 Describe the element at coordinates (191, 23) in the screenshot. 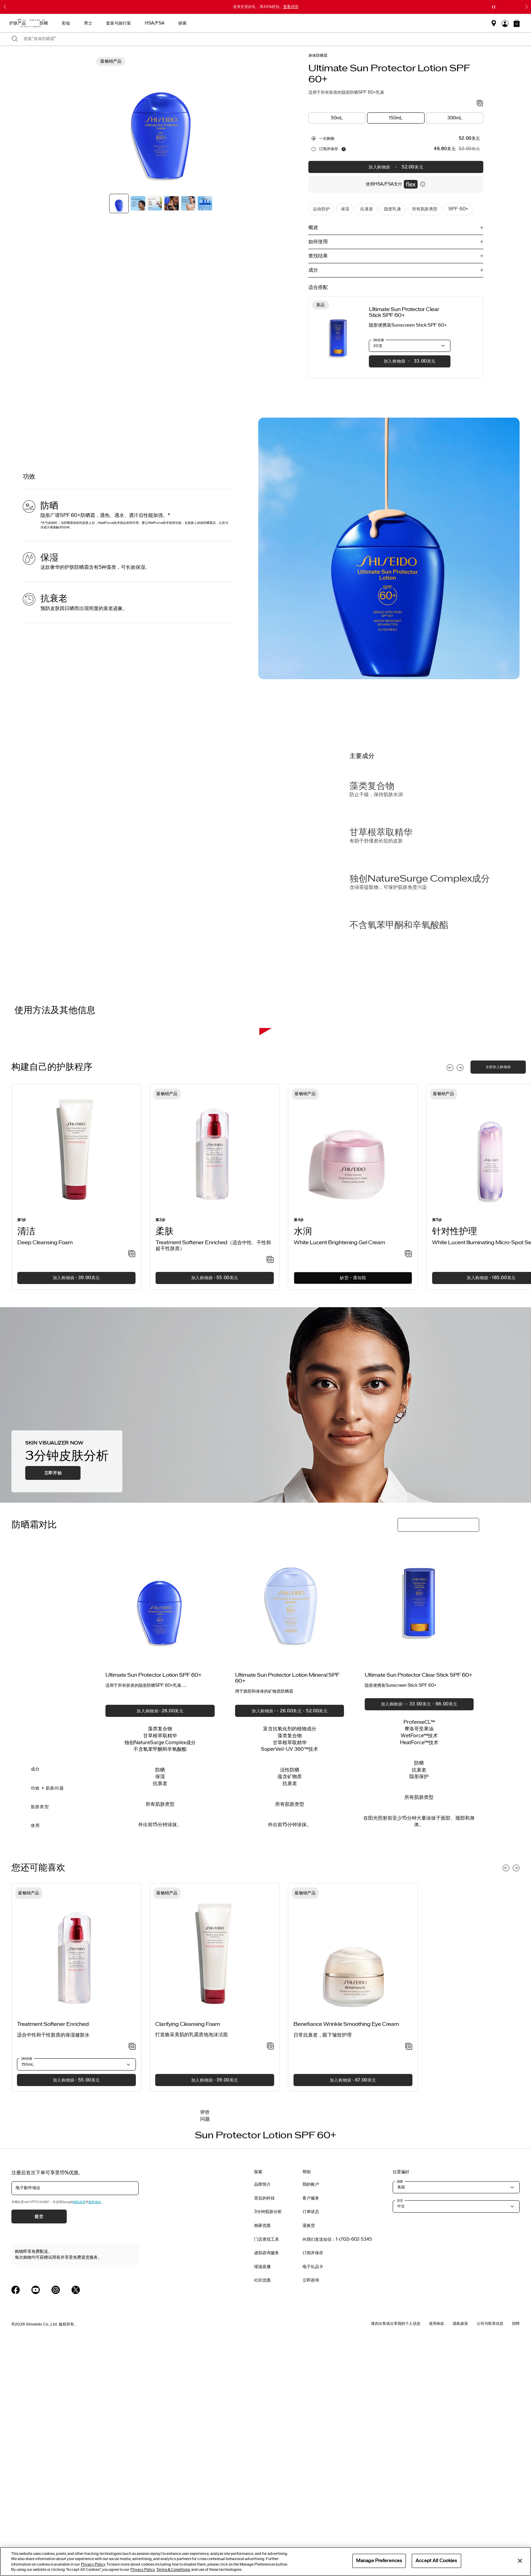

I see `新品` at that location.